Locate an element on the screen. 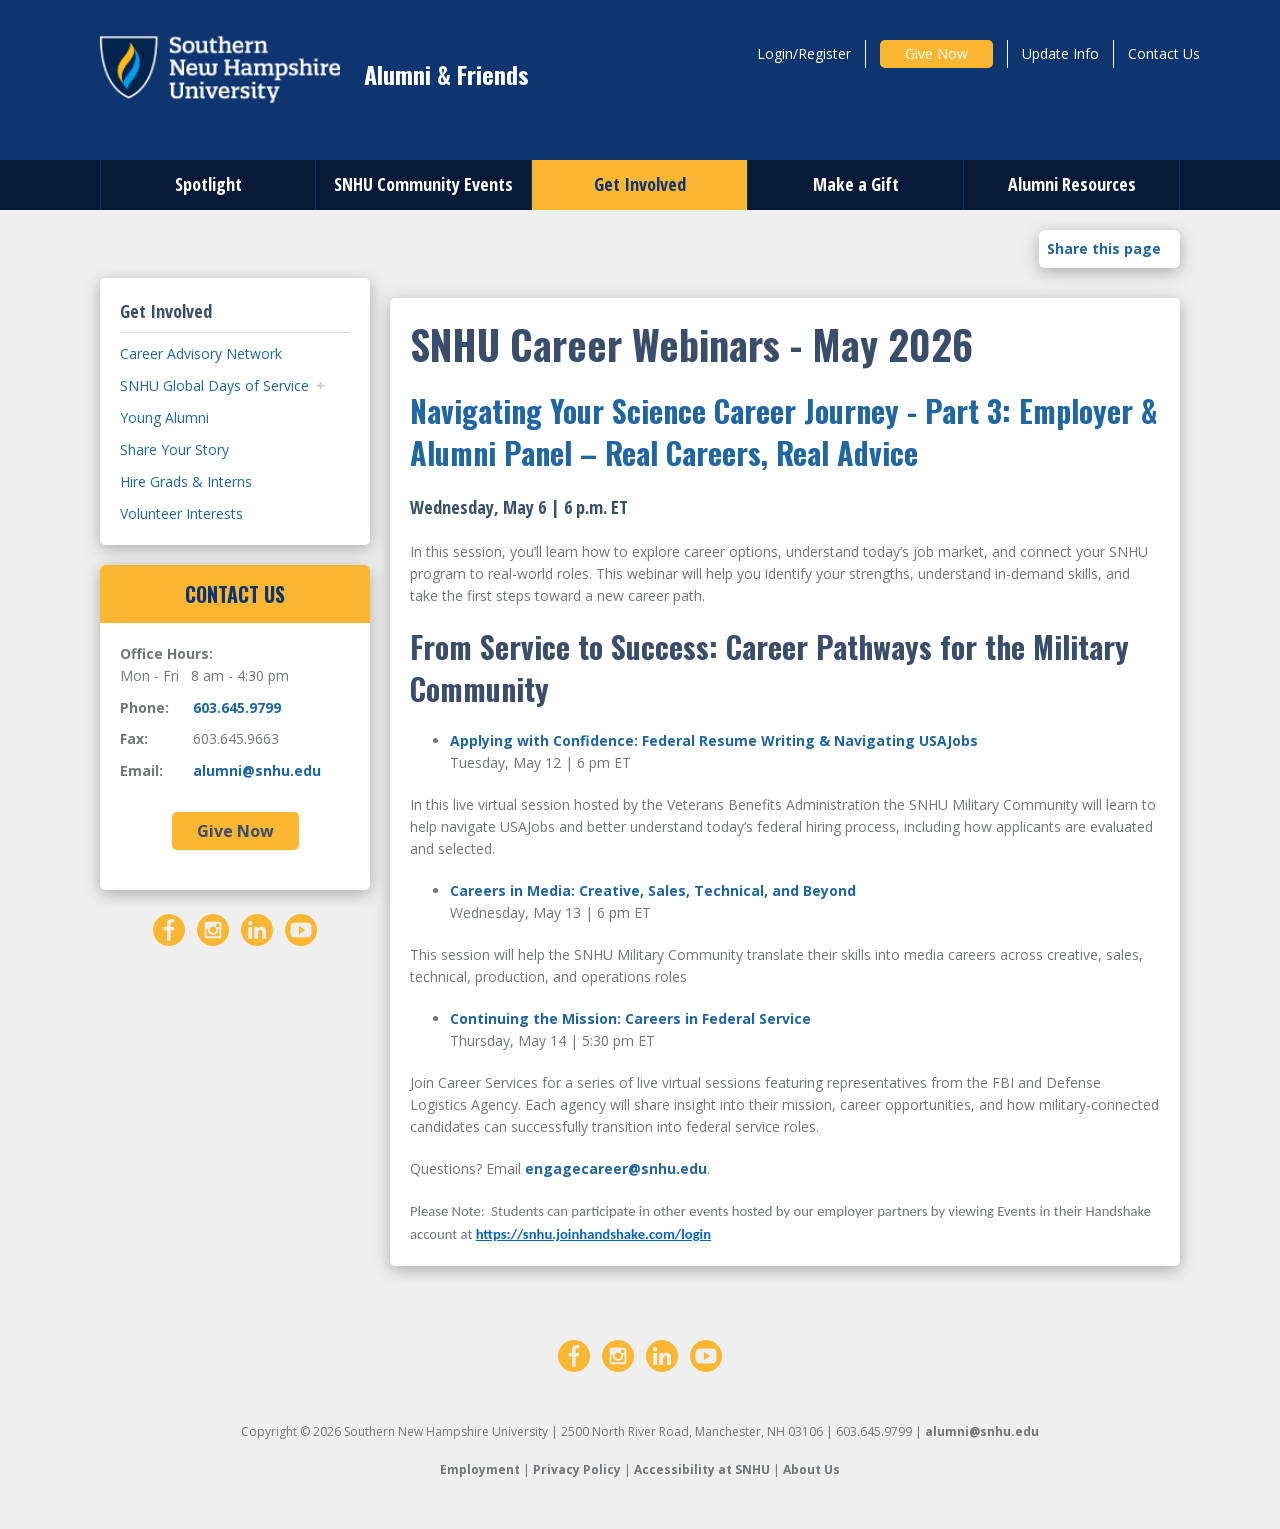 The image size is (1280, 1529). Update Info is located at coordinates (1060, 53).